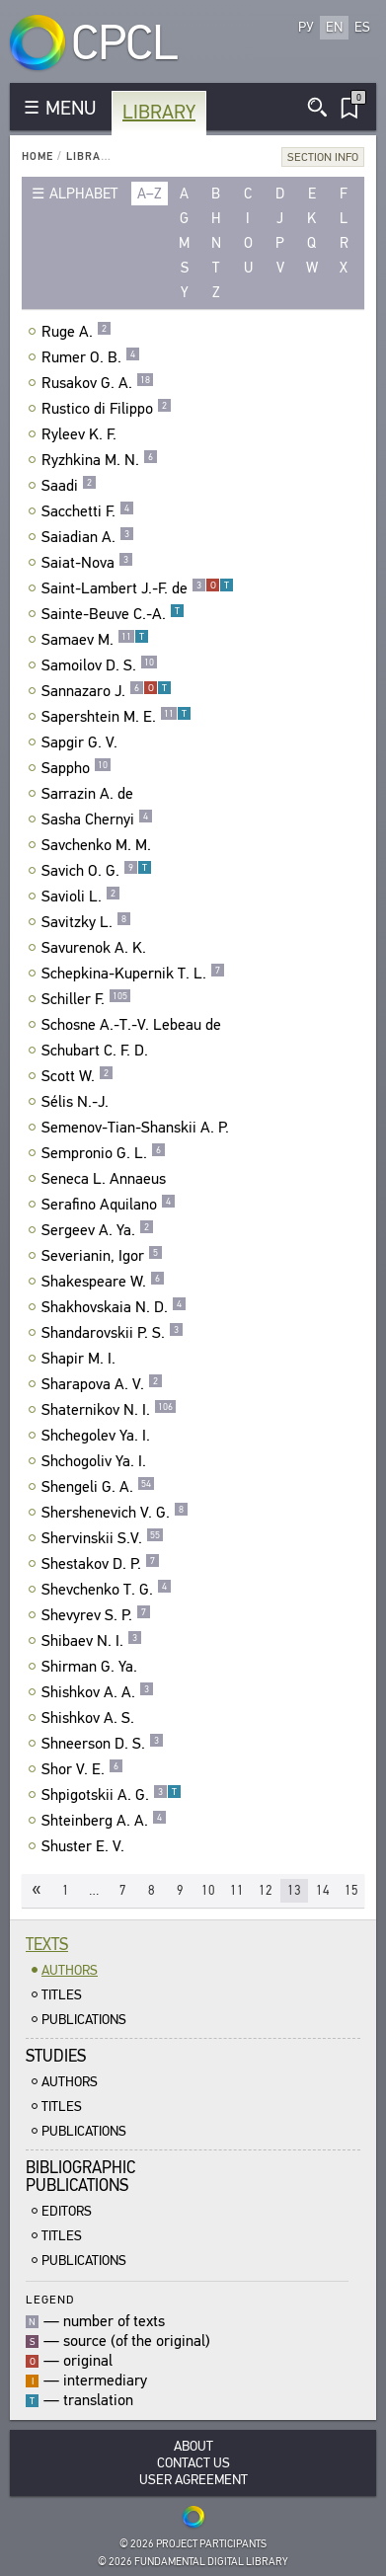  Describe the element at coordinates (97, 383) in the screenshot. I see `Rusakov G. A.` at that location.